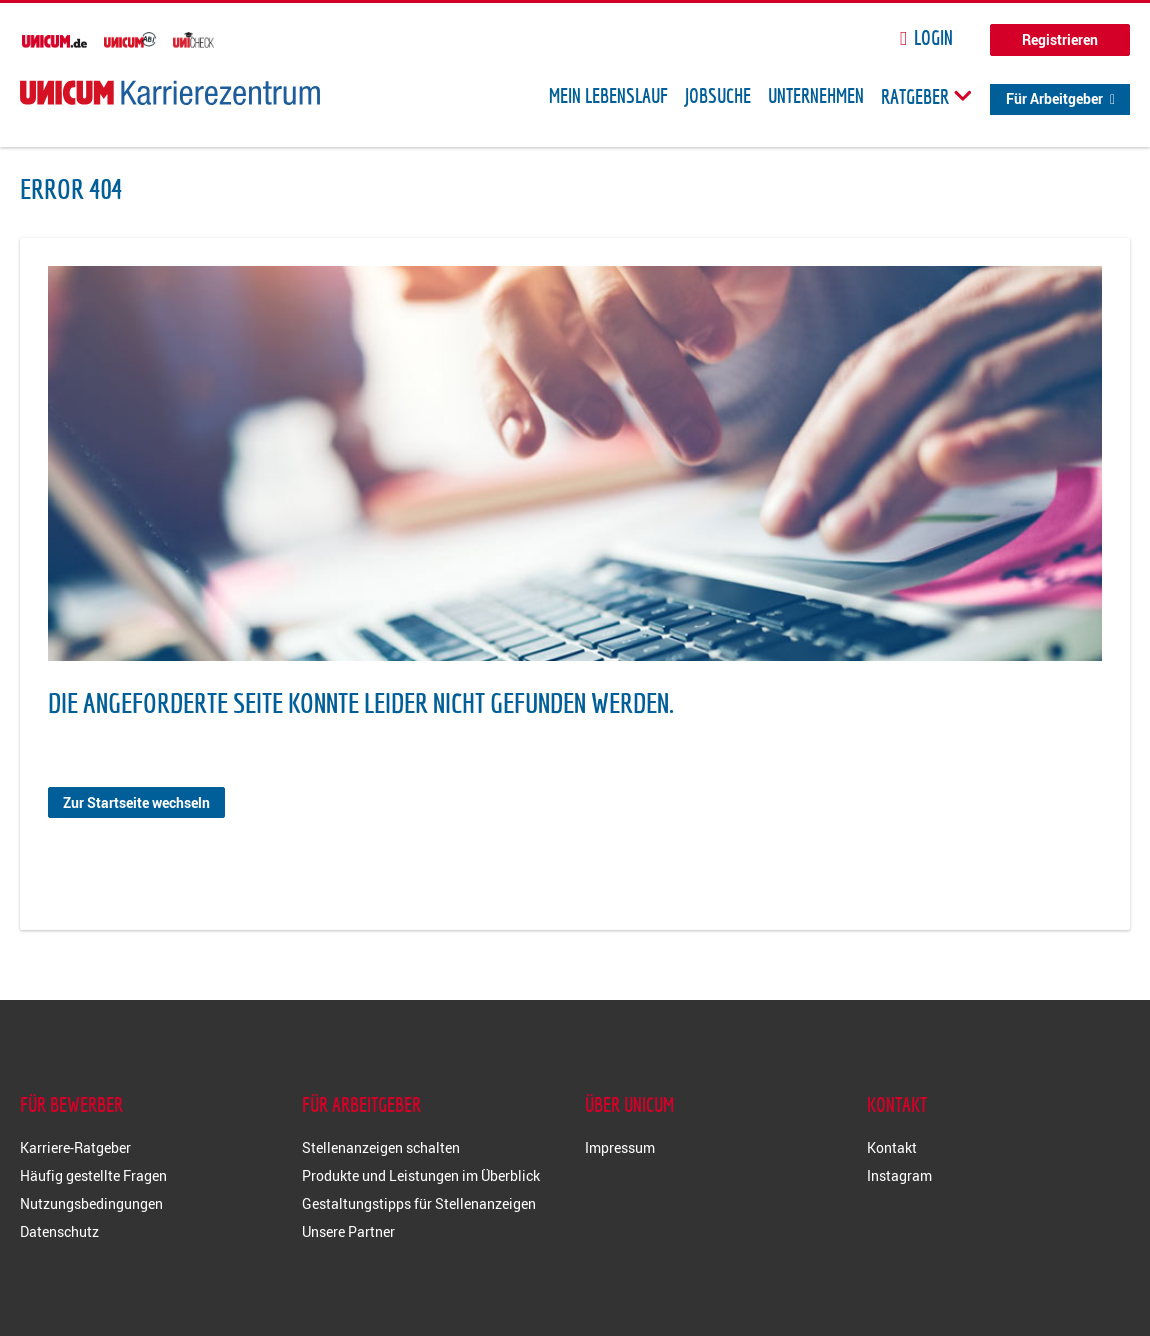 The image size is (1150, 1336). What do you see at coordinates (136, 802) in the screenshot?
I see `Zur Startseite wechseln` at bounding box center [136, 802].